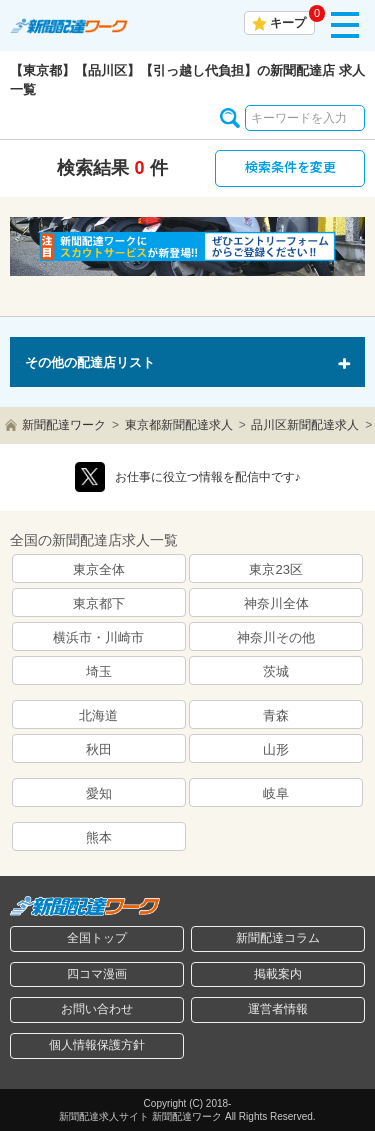 The image size is (375, 1131). What do you see at coordinates (99, 749) in the screenshot?
I see `秋田` at bounding box center [99, 749].